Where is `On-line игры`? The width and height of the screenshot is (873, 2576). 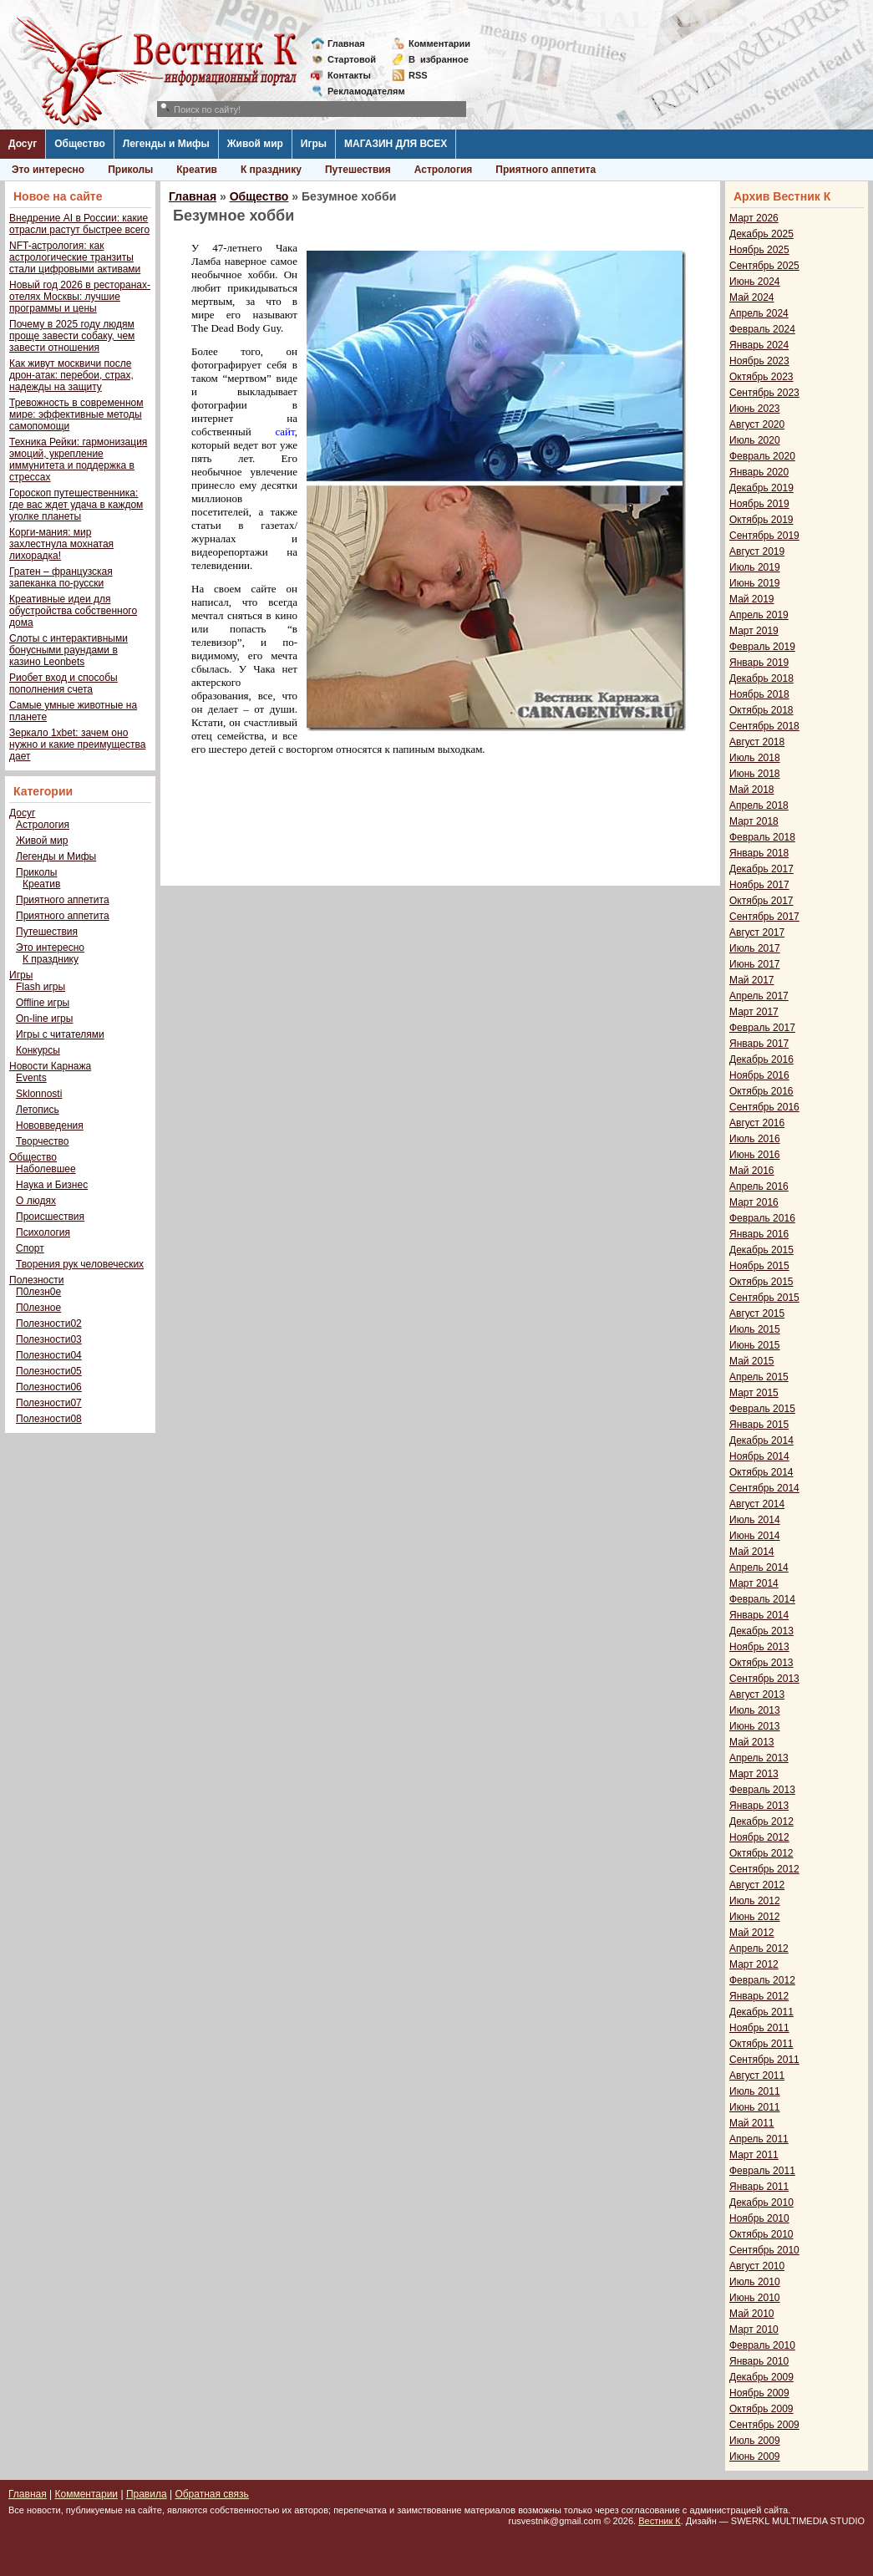 On-line игры is located at coordinates (44, 1018).